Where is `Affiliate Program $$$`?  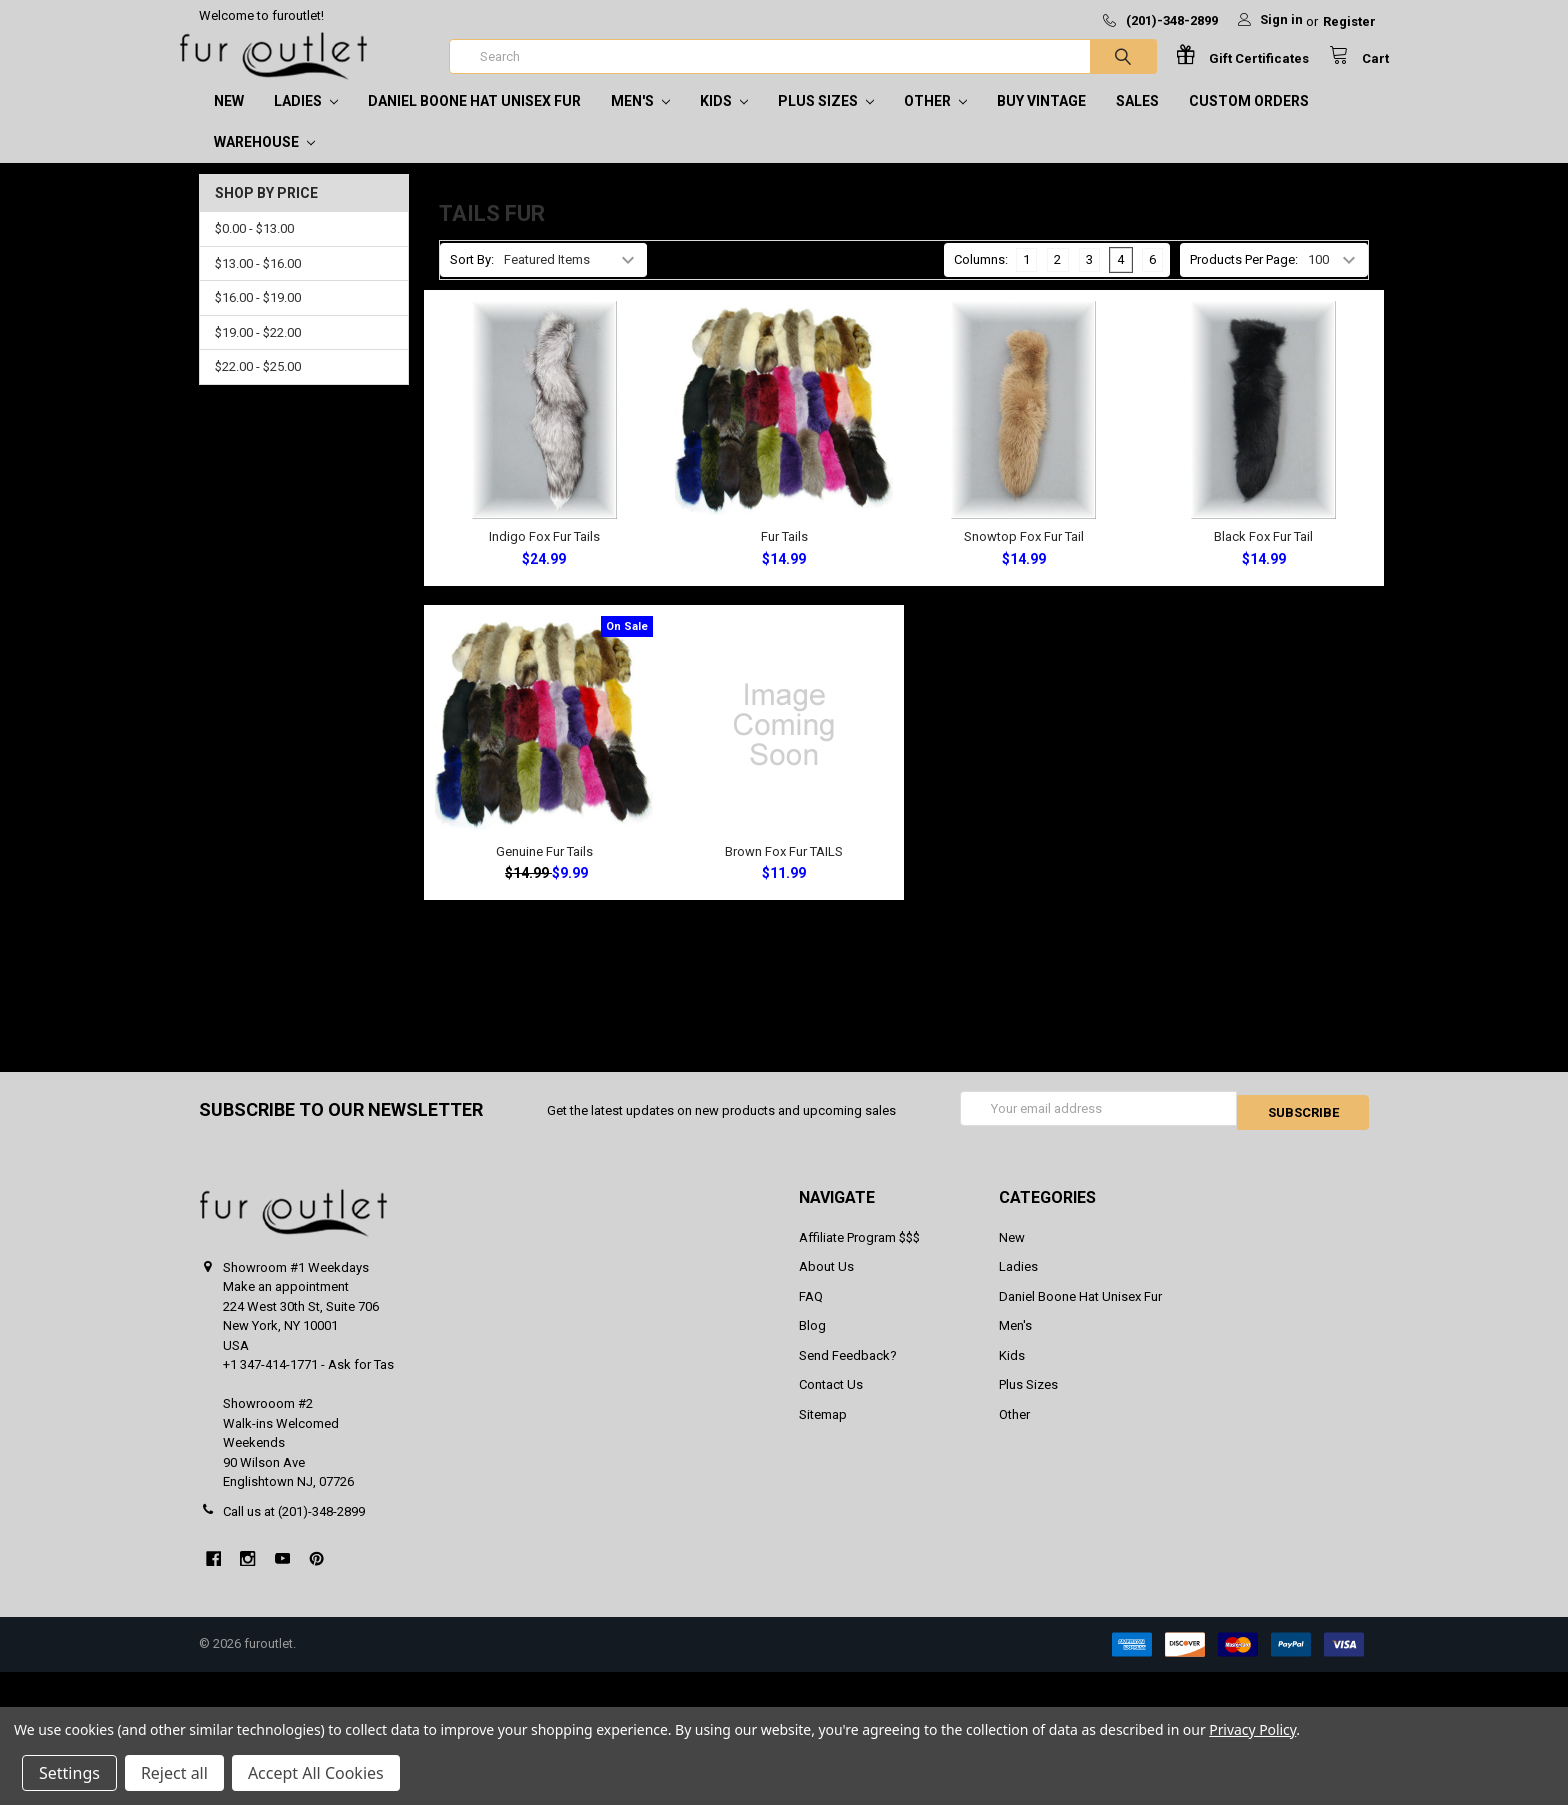 Affiliate Program $$$ is located at coordinates (859, 1253).